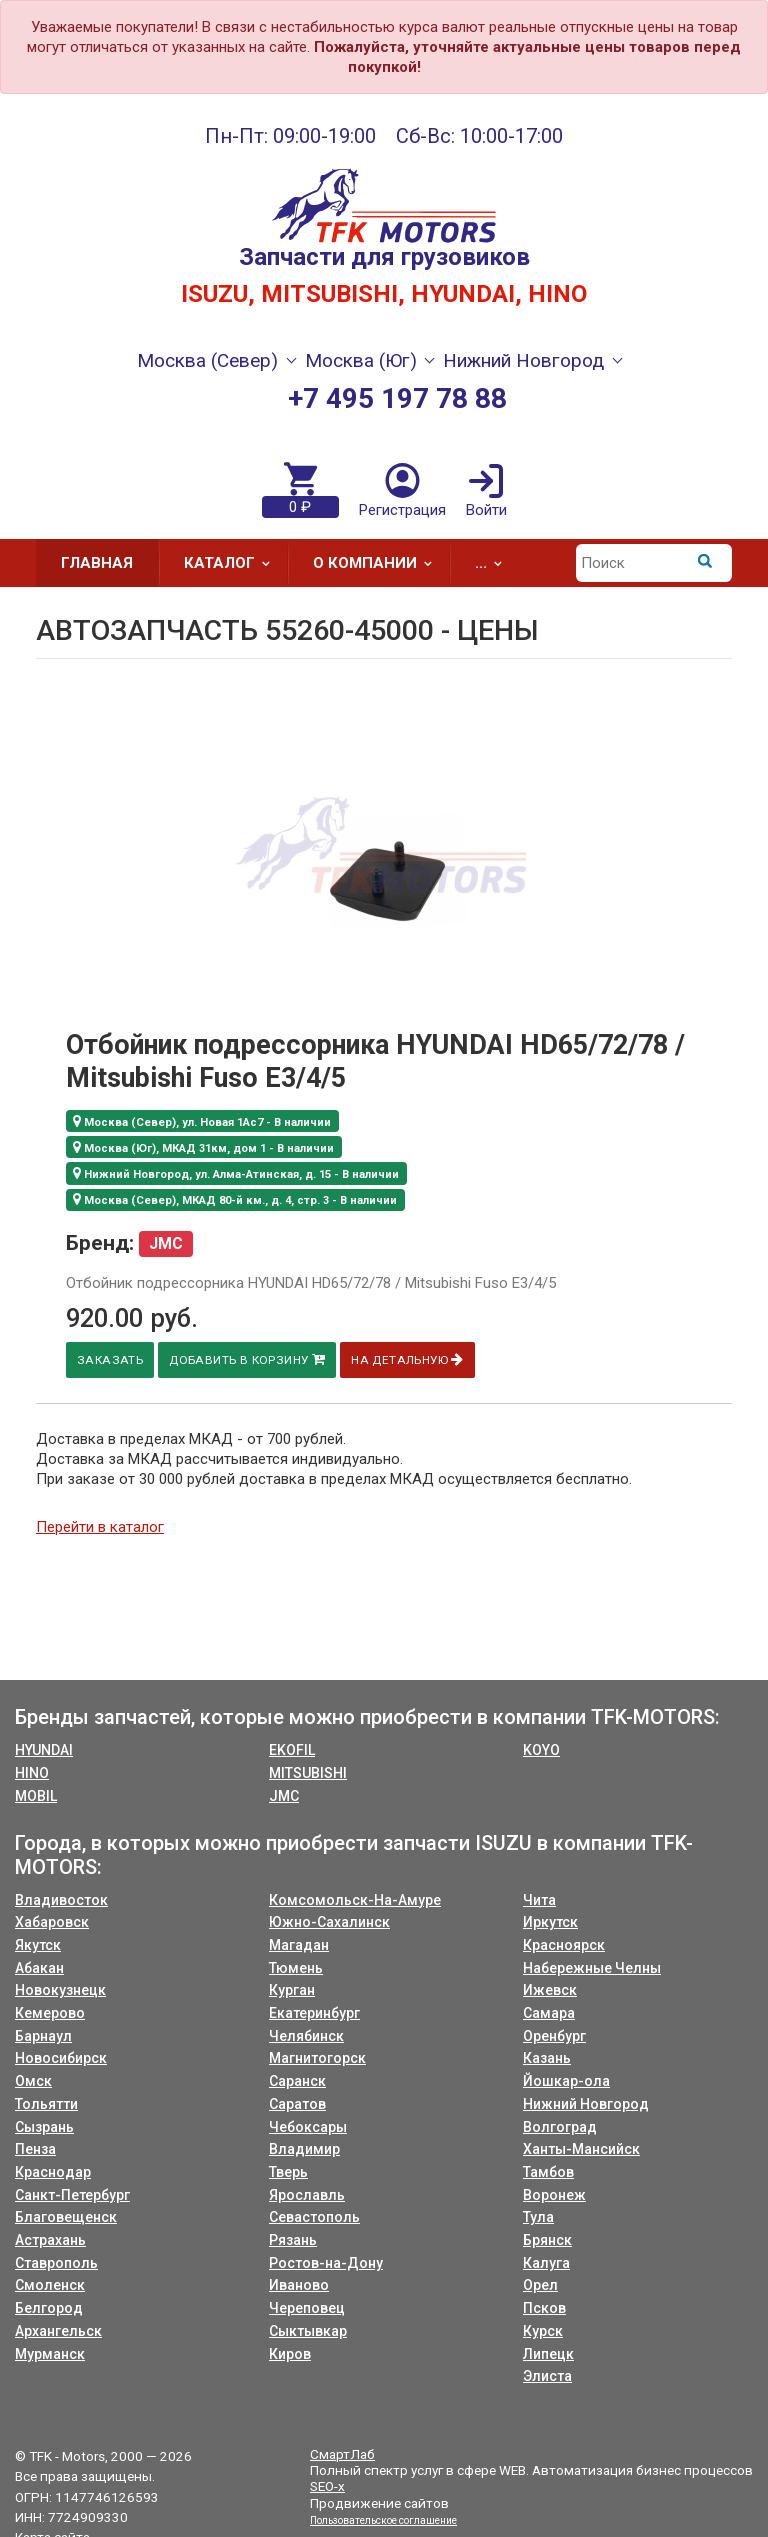 The height and width of the screenshot is (2537, 768). I want to click on Череповец, so click(307, 2308).